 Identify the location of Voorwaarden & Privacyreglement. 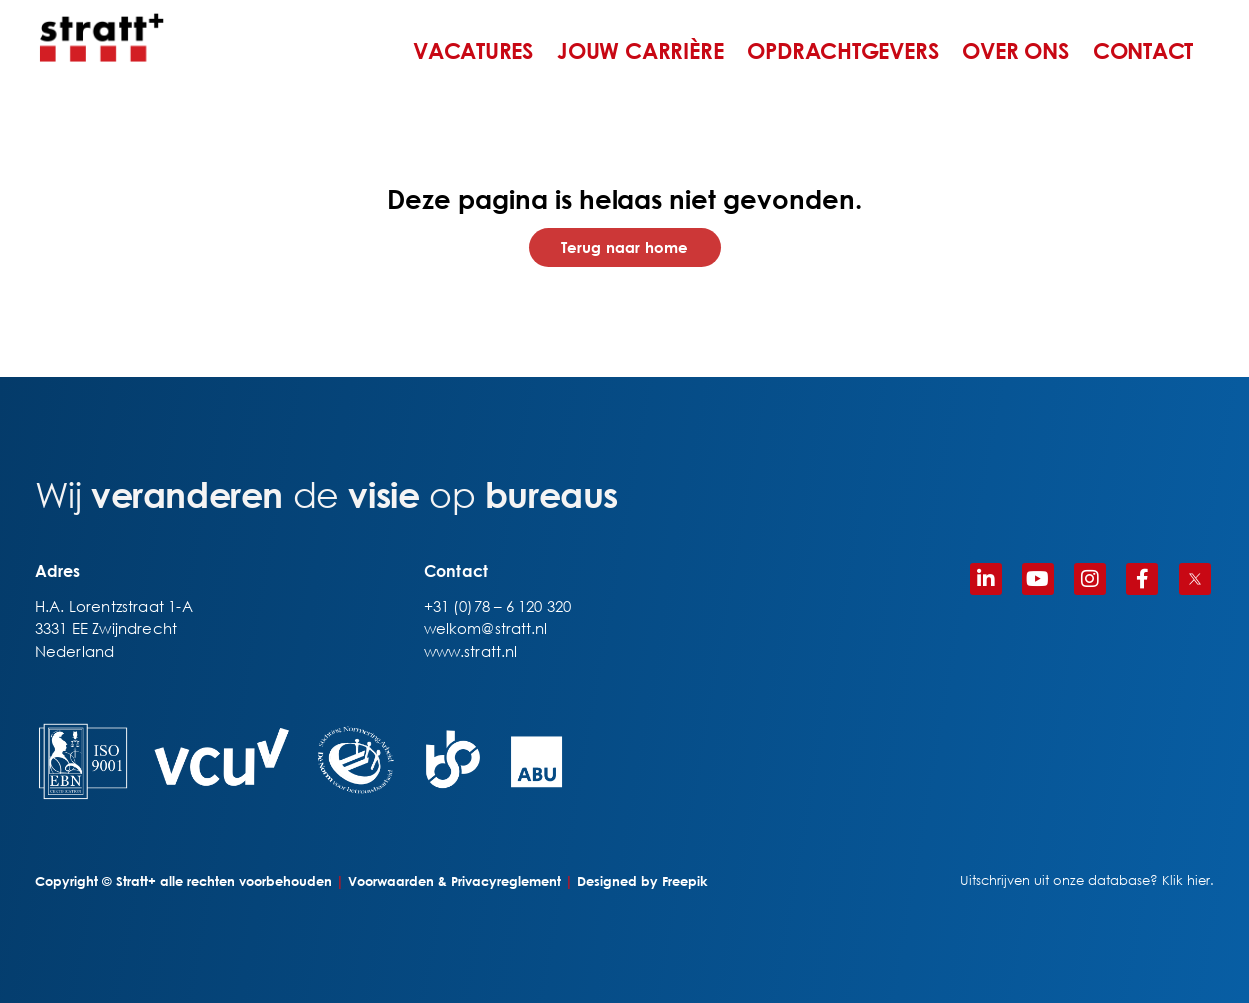
(454, 881).